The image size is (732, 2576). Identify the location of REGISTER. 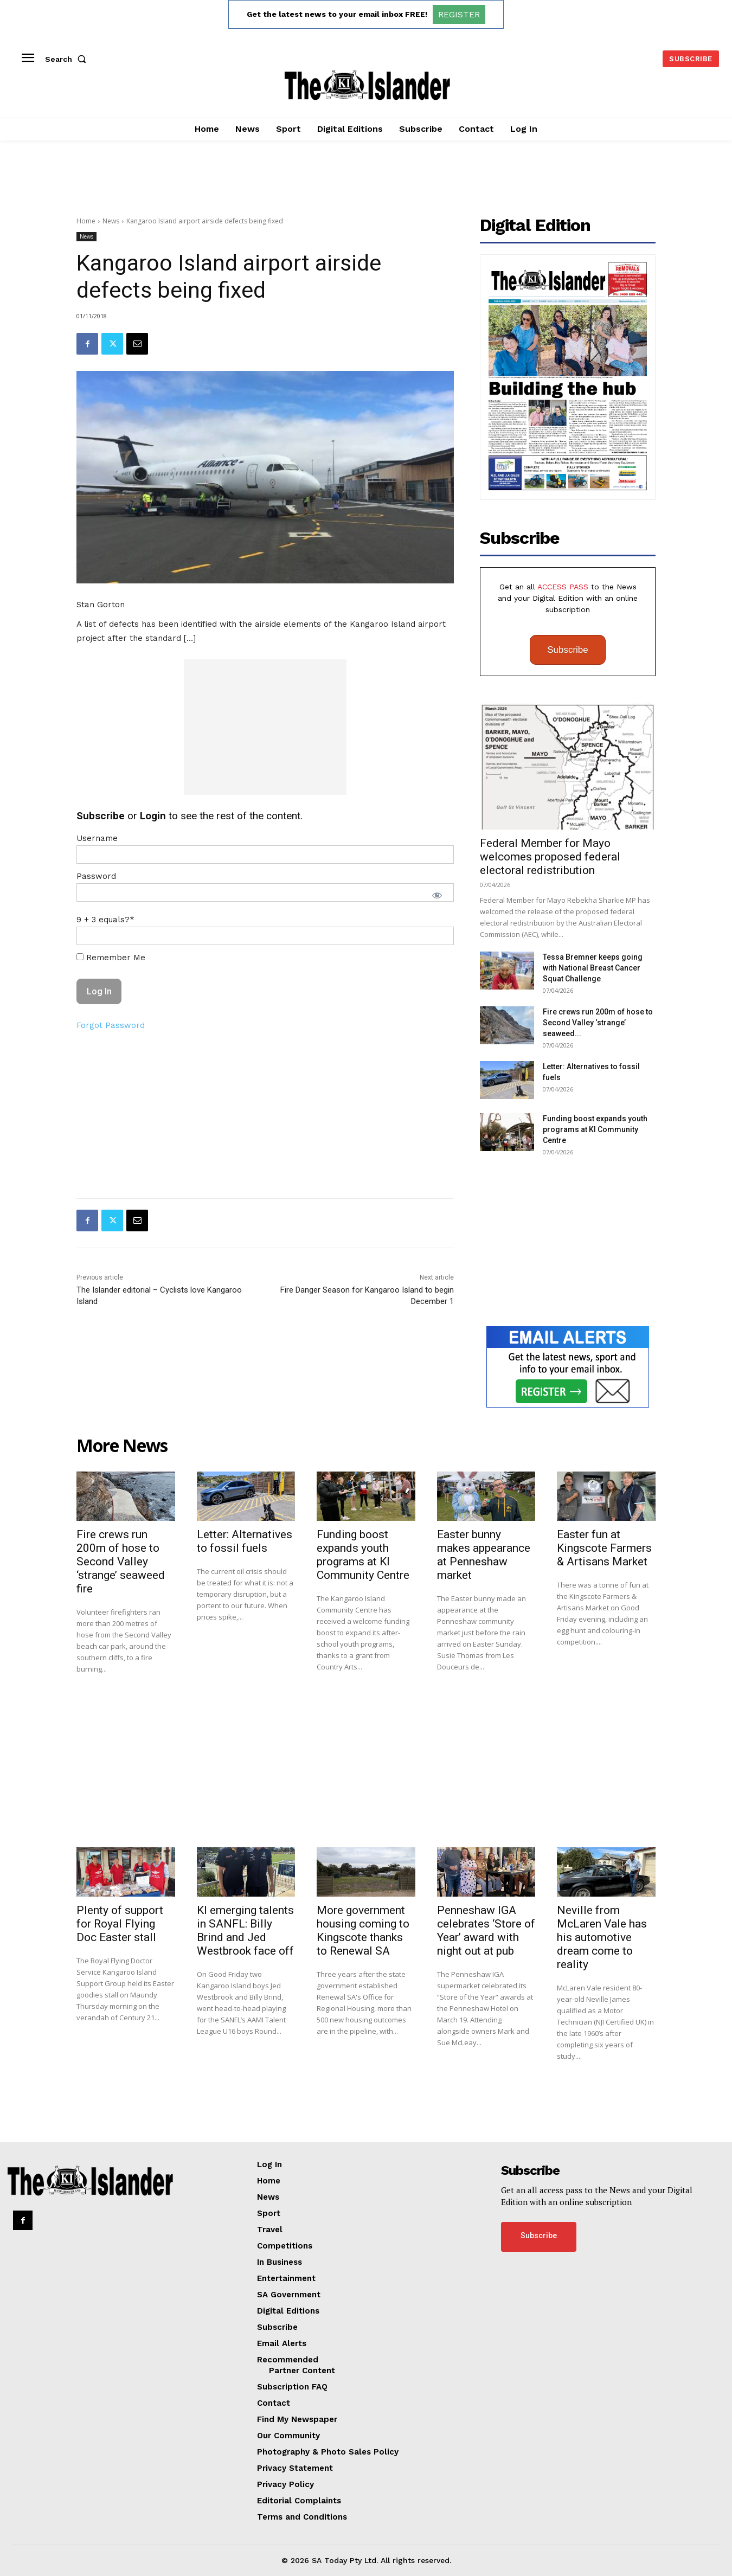
(459, 14).